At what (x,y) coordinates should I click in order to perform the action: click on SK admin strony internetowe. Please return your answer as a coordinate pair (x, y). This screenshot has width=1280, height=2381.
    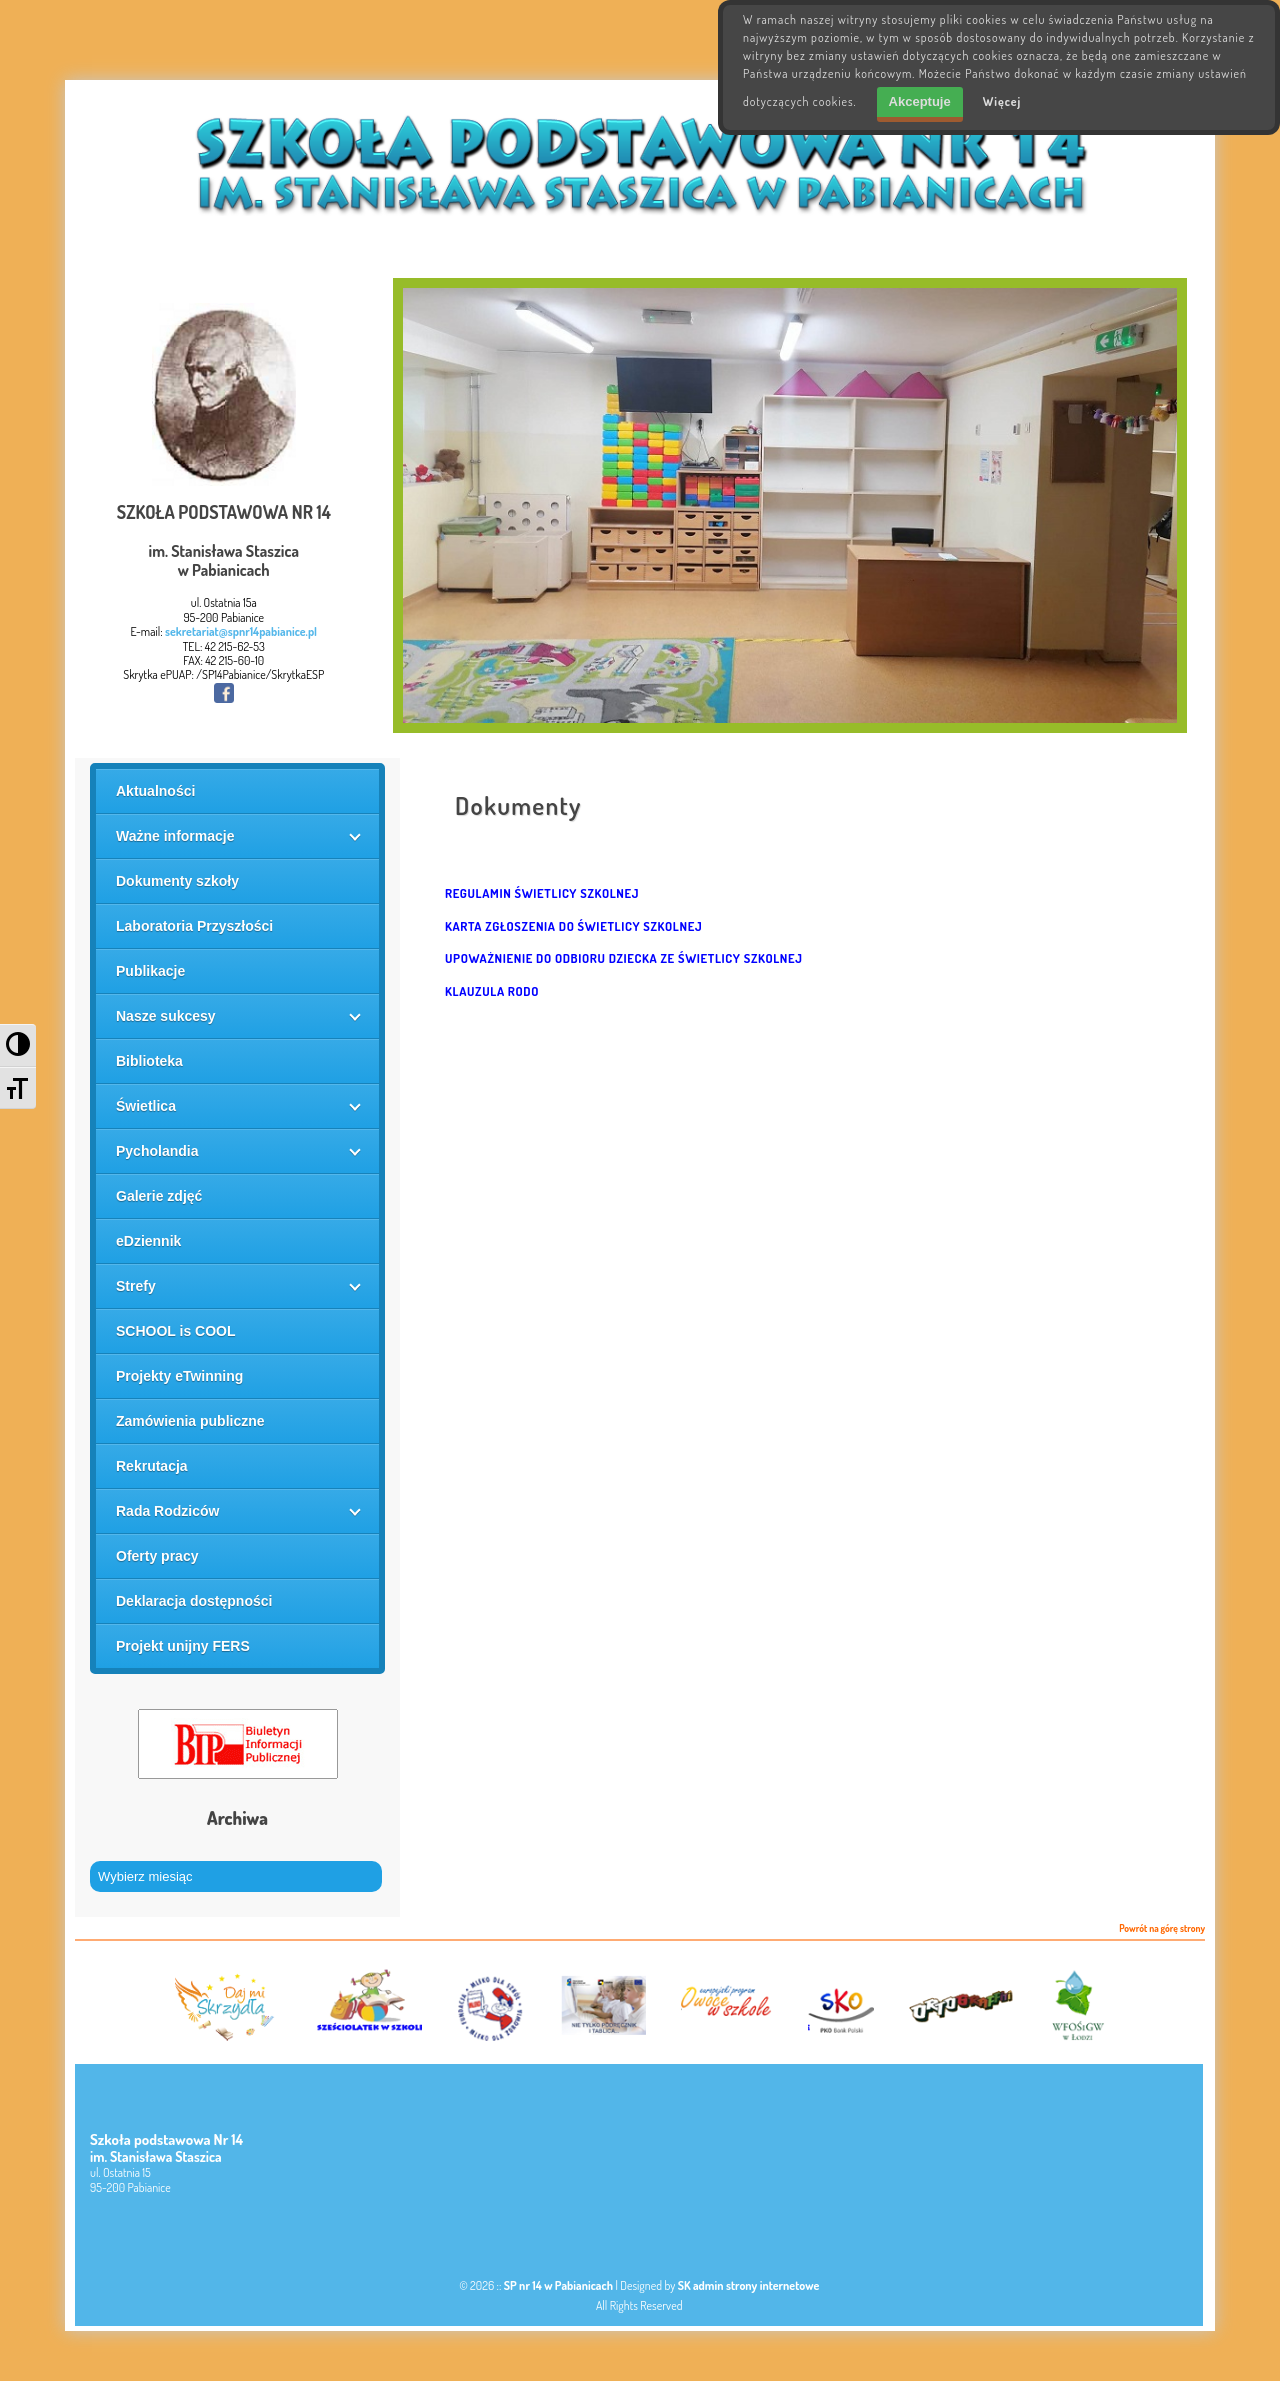
    Looking at the image, I should click on (749, 2285).